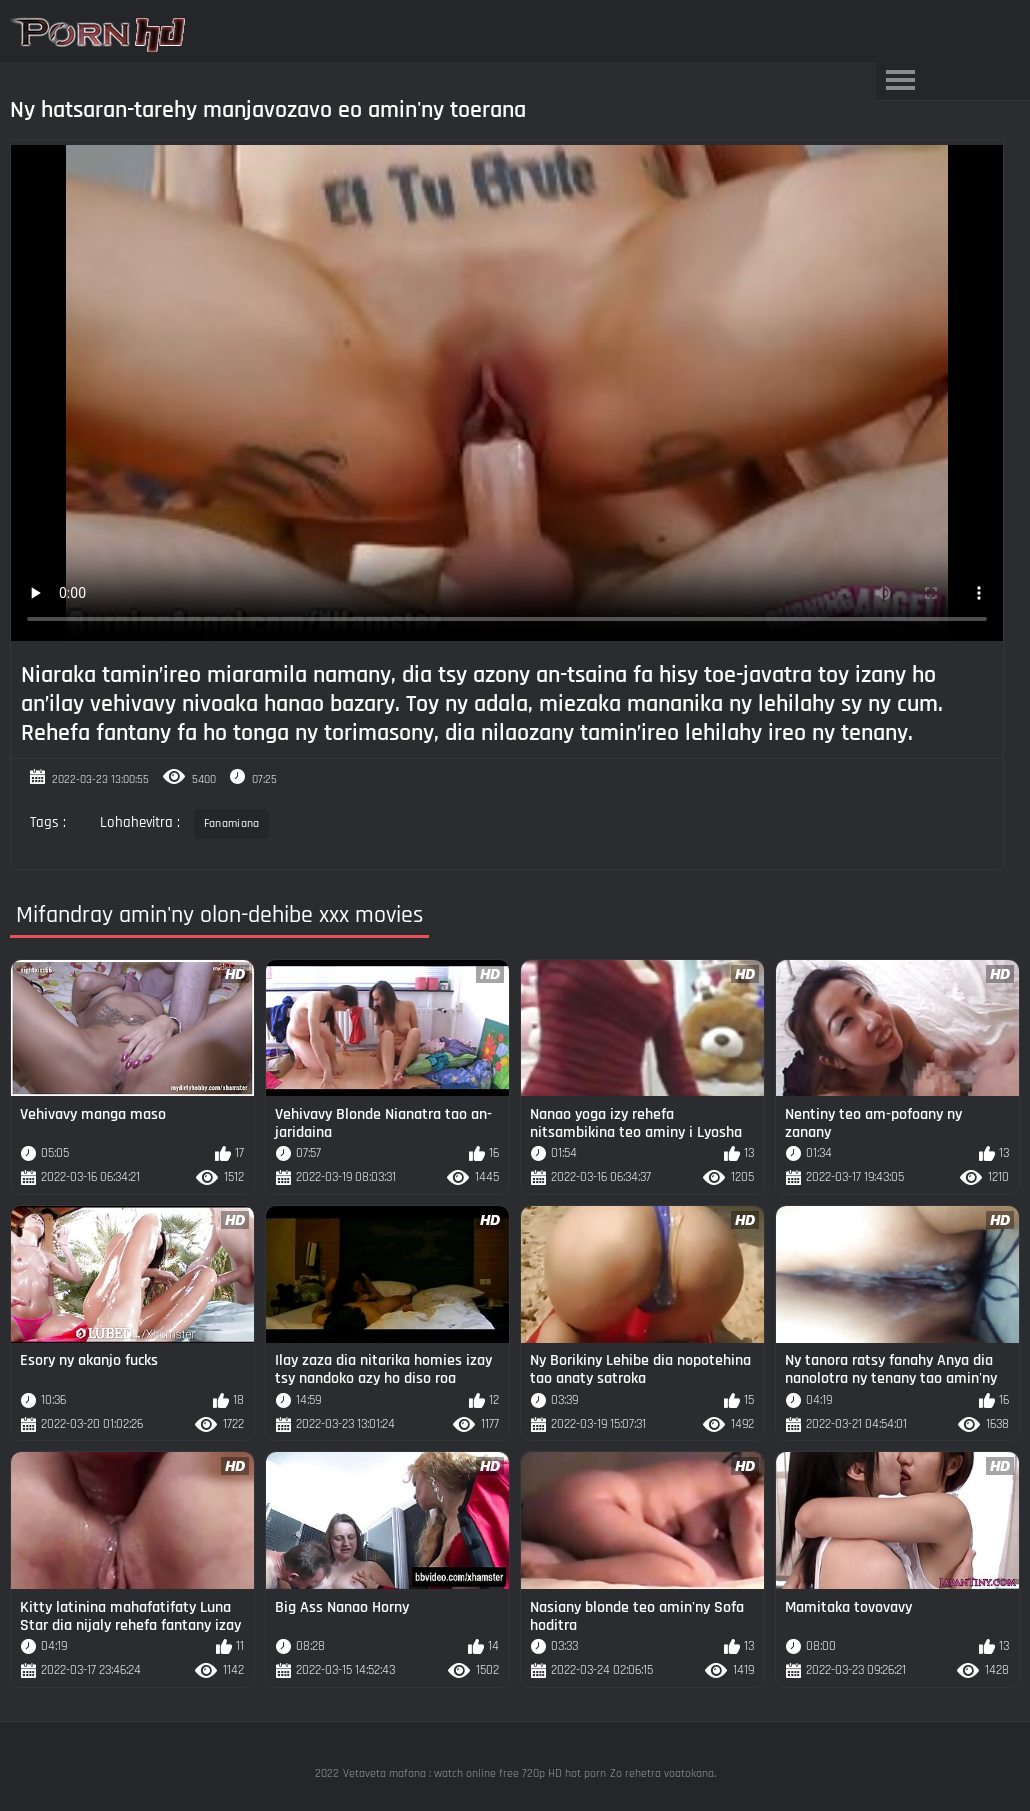 The height and width of the screenshot is (1811, 1030). What do you see at coordinates (474, 1773) in the screenshot?
I see `Vetaveta mafana : watch online free 720p HD hot porn` at bounding box center [474, 1773].